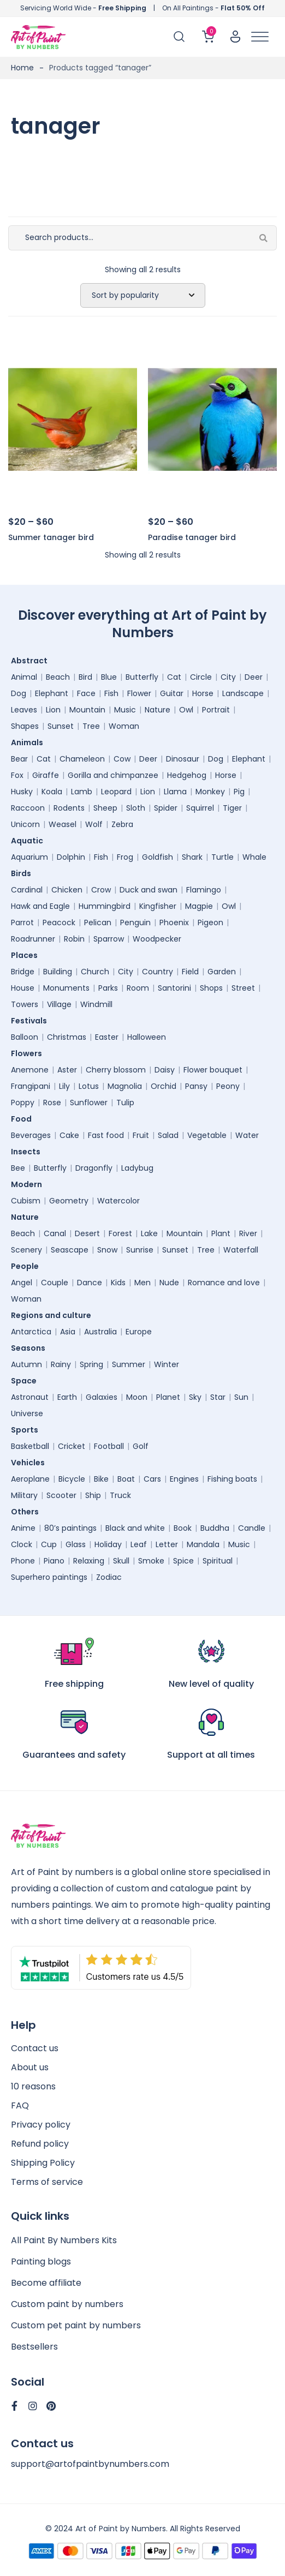 This screenshot has width=285, height=2576. What do you see at coordinates (109, 1577) in the screenshot?
I see `Zodiac` at bounding box center [109, 1577].